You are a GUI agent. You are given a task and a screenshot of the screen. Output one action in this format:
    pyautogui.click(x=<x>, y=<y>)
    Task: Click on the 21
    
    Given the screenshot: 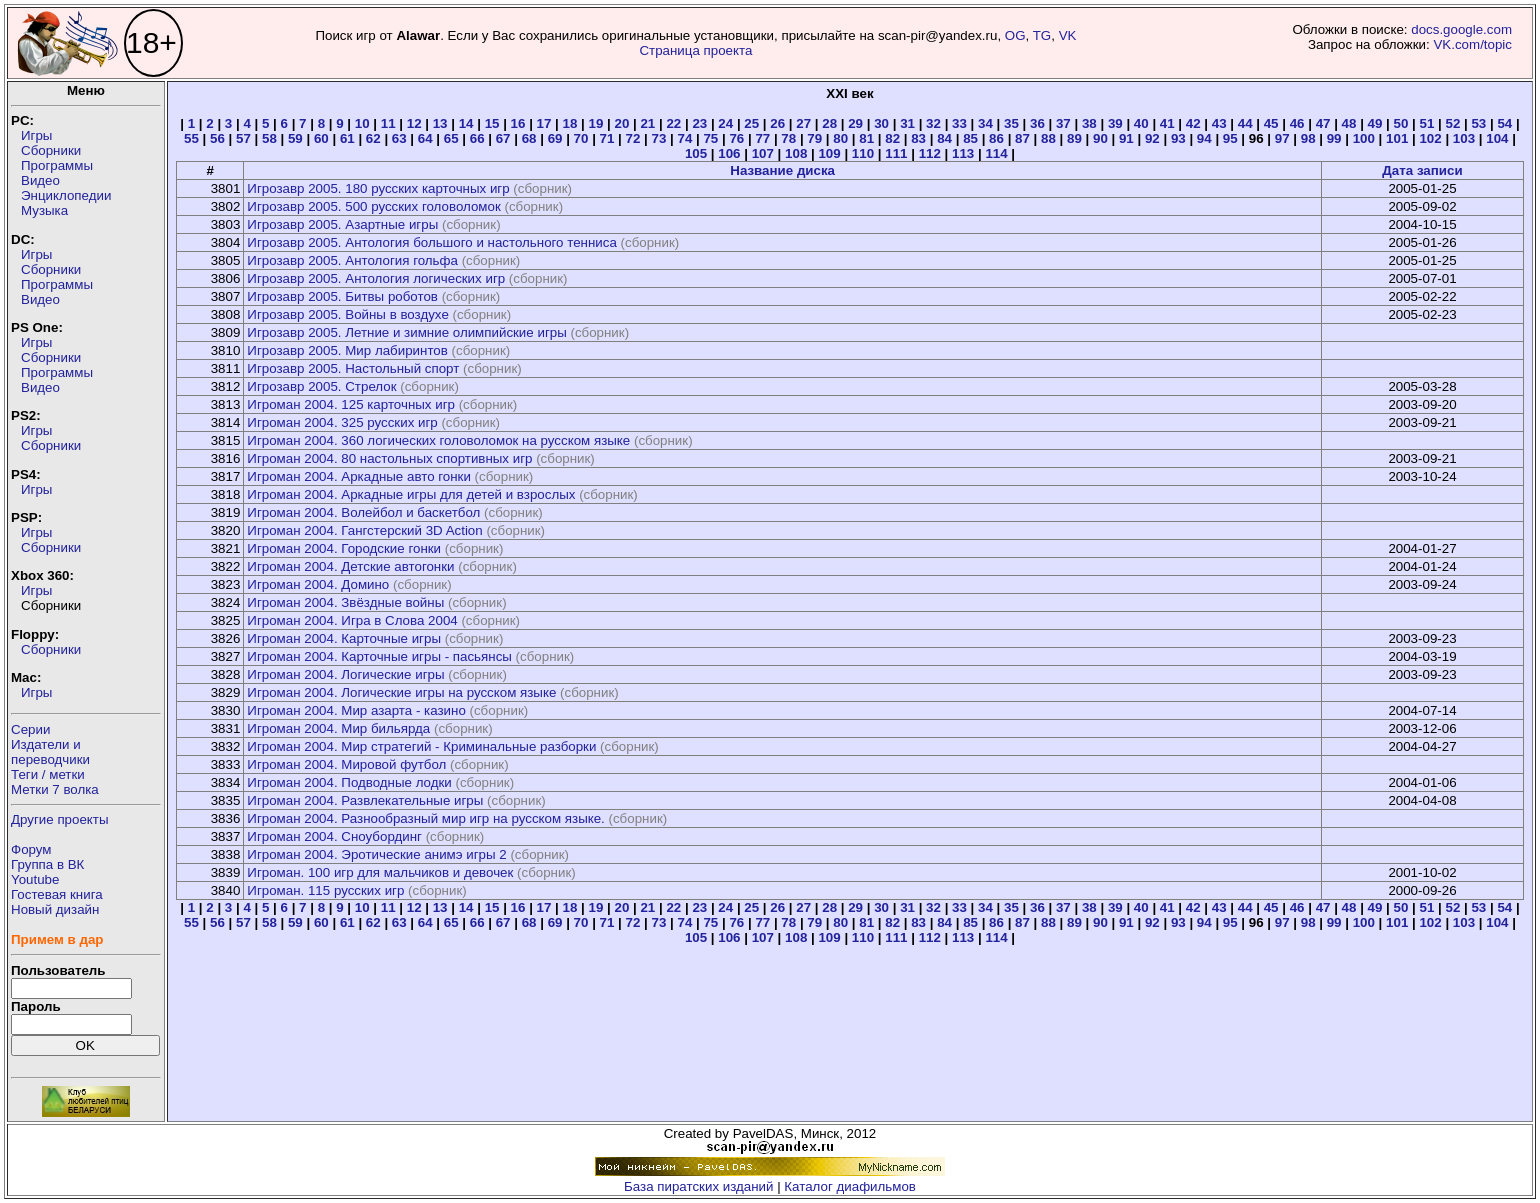 What is the action you would take?
    pyautogui.click(x=647, y=123)
    